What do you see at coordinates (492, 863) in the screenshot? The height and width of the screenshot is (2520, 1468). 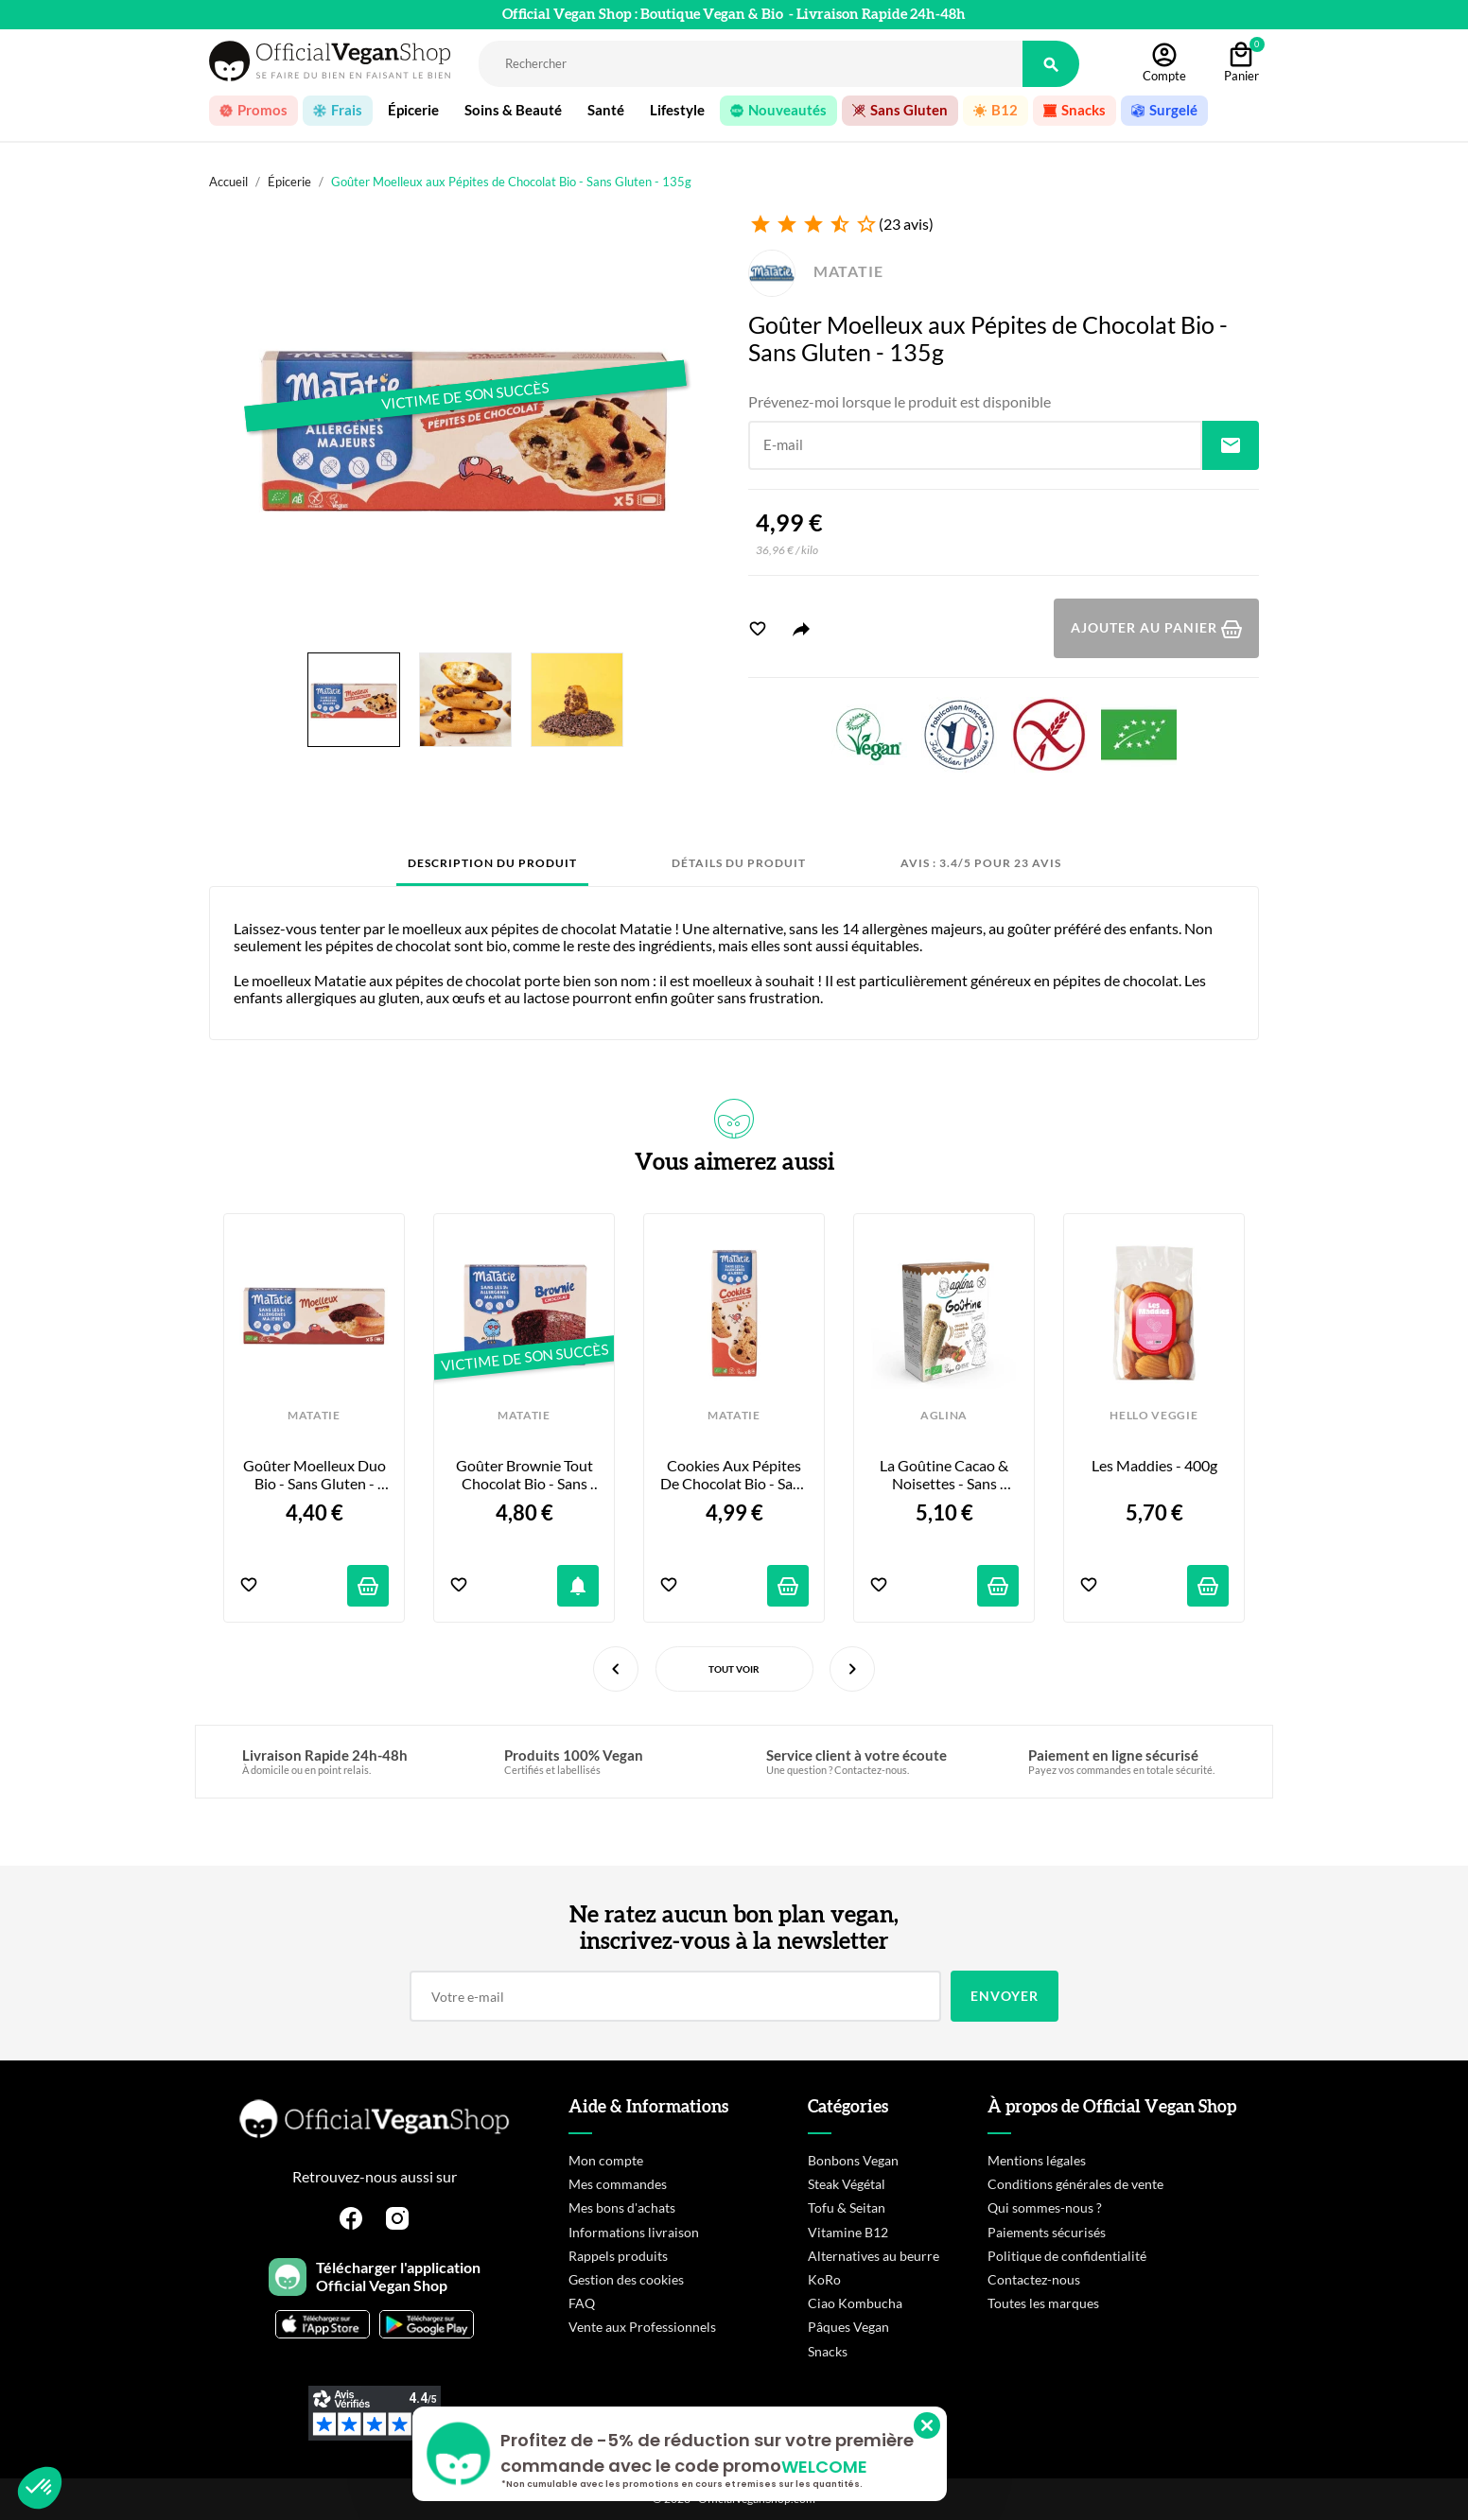 I see `Description du produit [tab]` at bounding box center [492, 863].